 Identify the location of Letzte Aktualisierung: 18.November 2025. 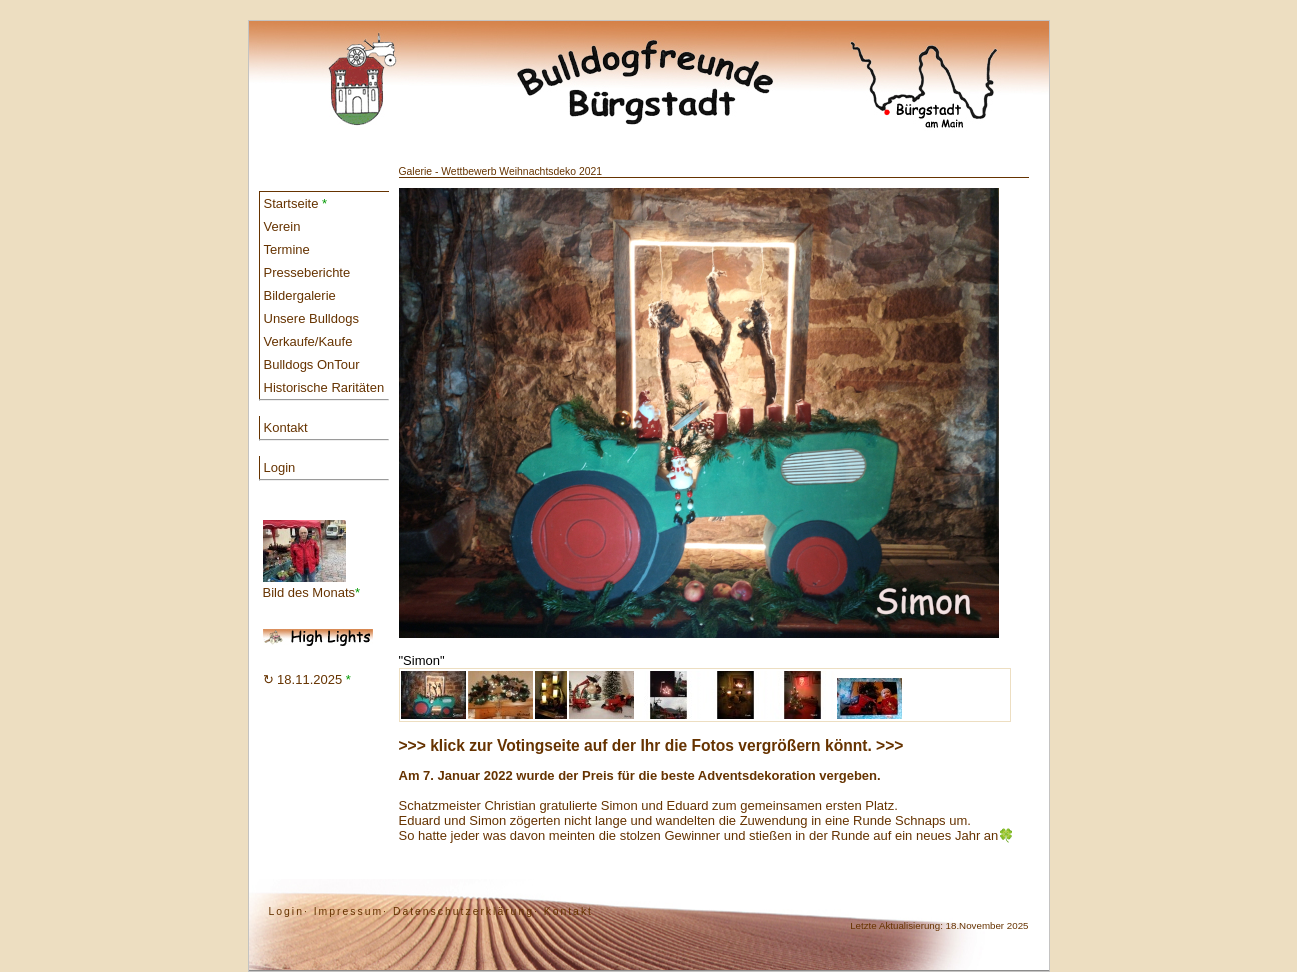
(939, 925).